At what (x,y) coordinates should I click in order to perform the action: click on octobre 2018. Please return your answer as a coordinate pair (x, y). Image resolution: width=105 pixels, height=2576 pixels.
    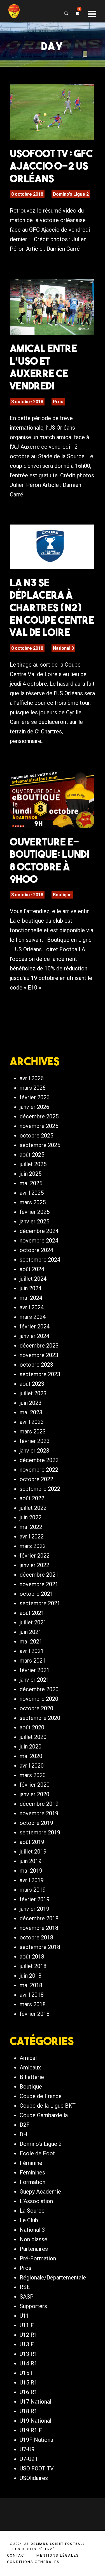
    Looking at the image, I should click on (36, 1937).